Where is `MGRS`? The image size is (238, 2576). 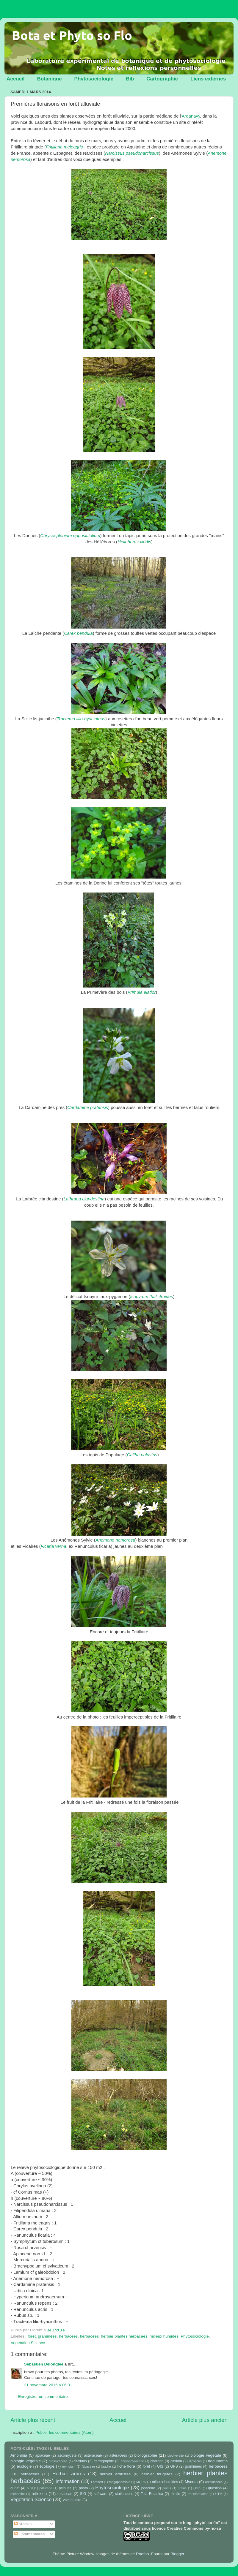 MGRS is located at coordinates (141, 2482).